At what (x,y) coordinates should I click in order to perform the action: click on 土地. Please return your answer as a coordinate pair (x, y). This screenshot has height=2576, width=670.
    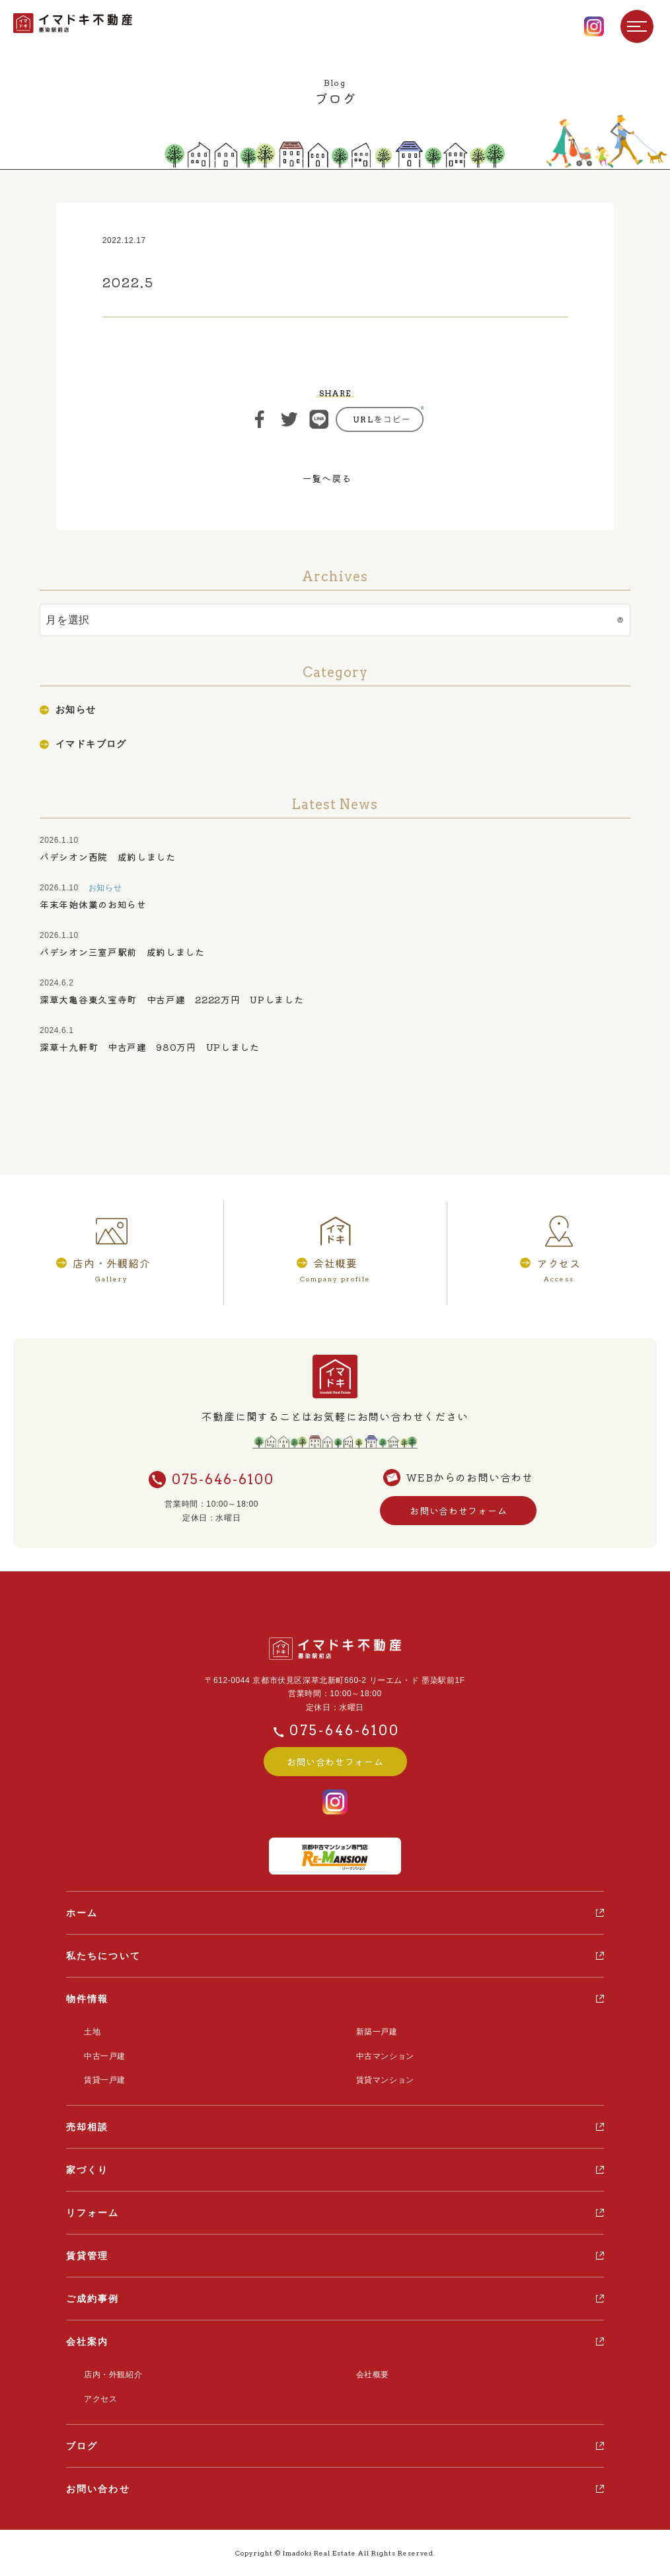
    Looking at the image, I should click on (92, 2031).